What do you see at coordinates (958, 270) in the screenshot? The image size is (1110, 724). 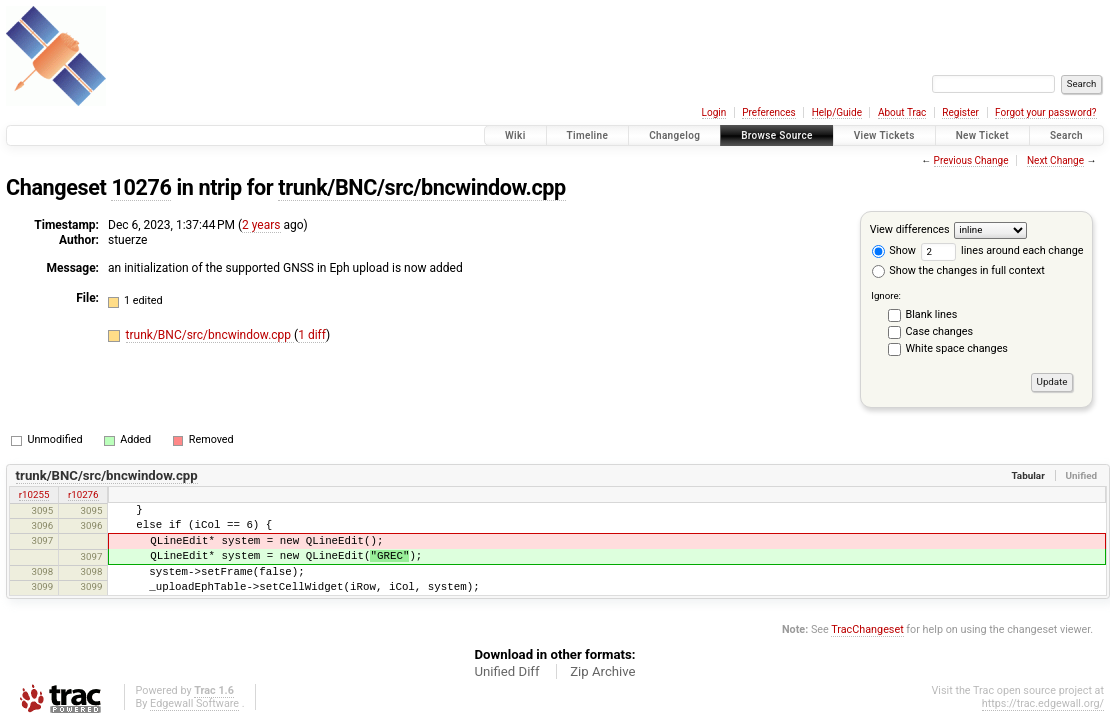 I see `Show the changes in full context` at bounding box center [958, 270].